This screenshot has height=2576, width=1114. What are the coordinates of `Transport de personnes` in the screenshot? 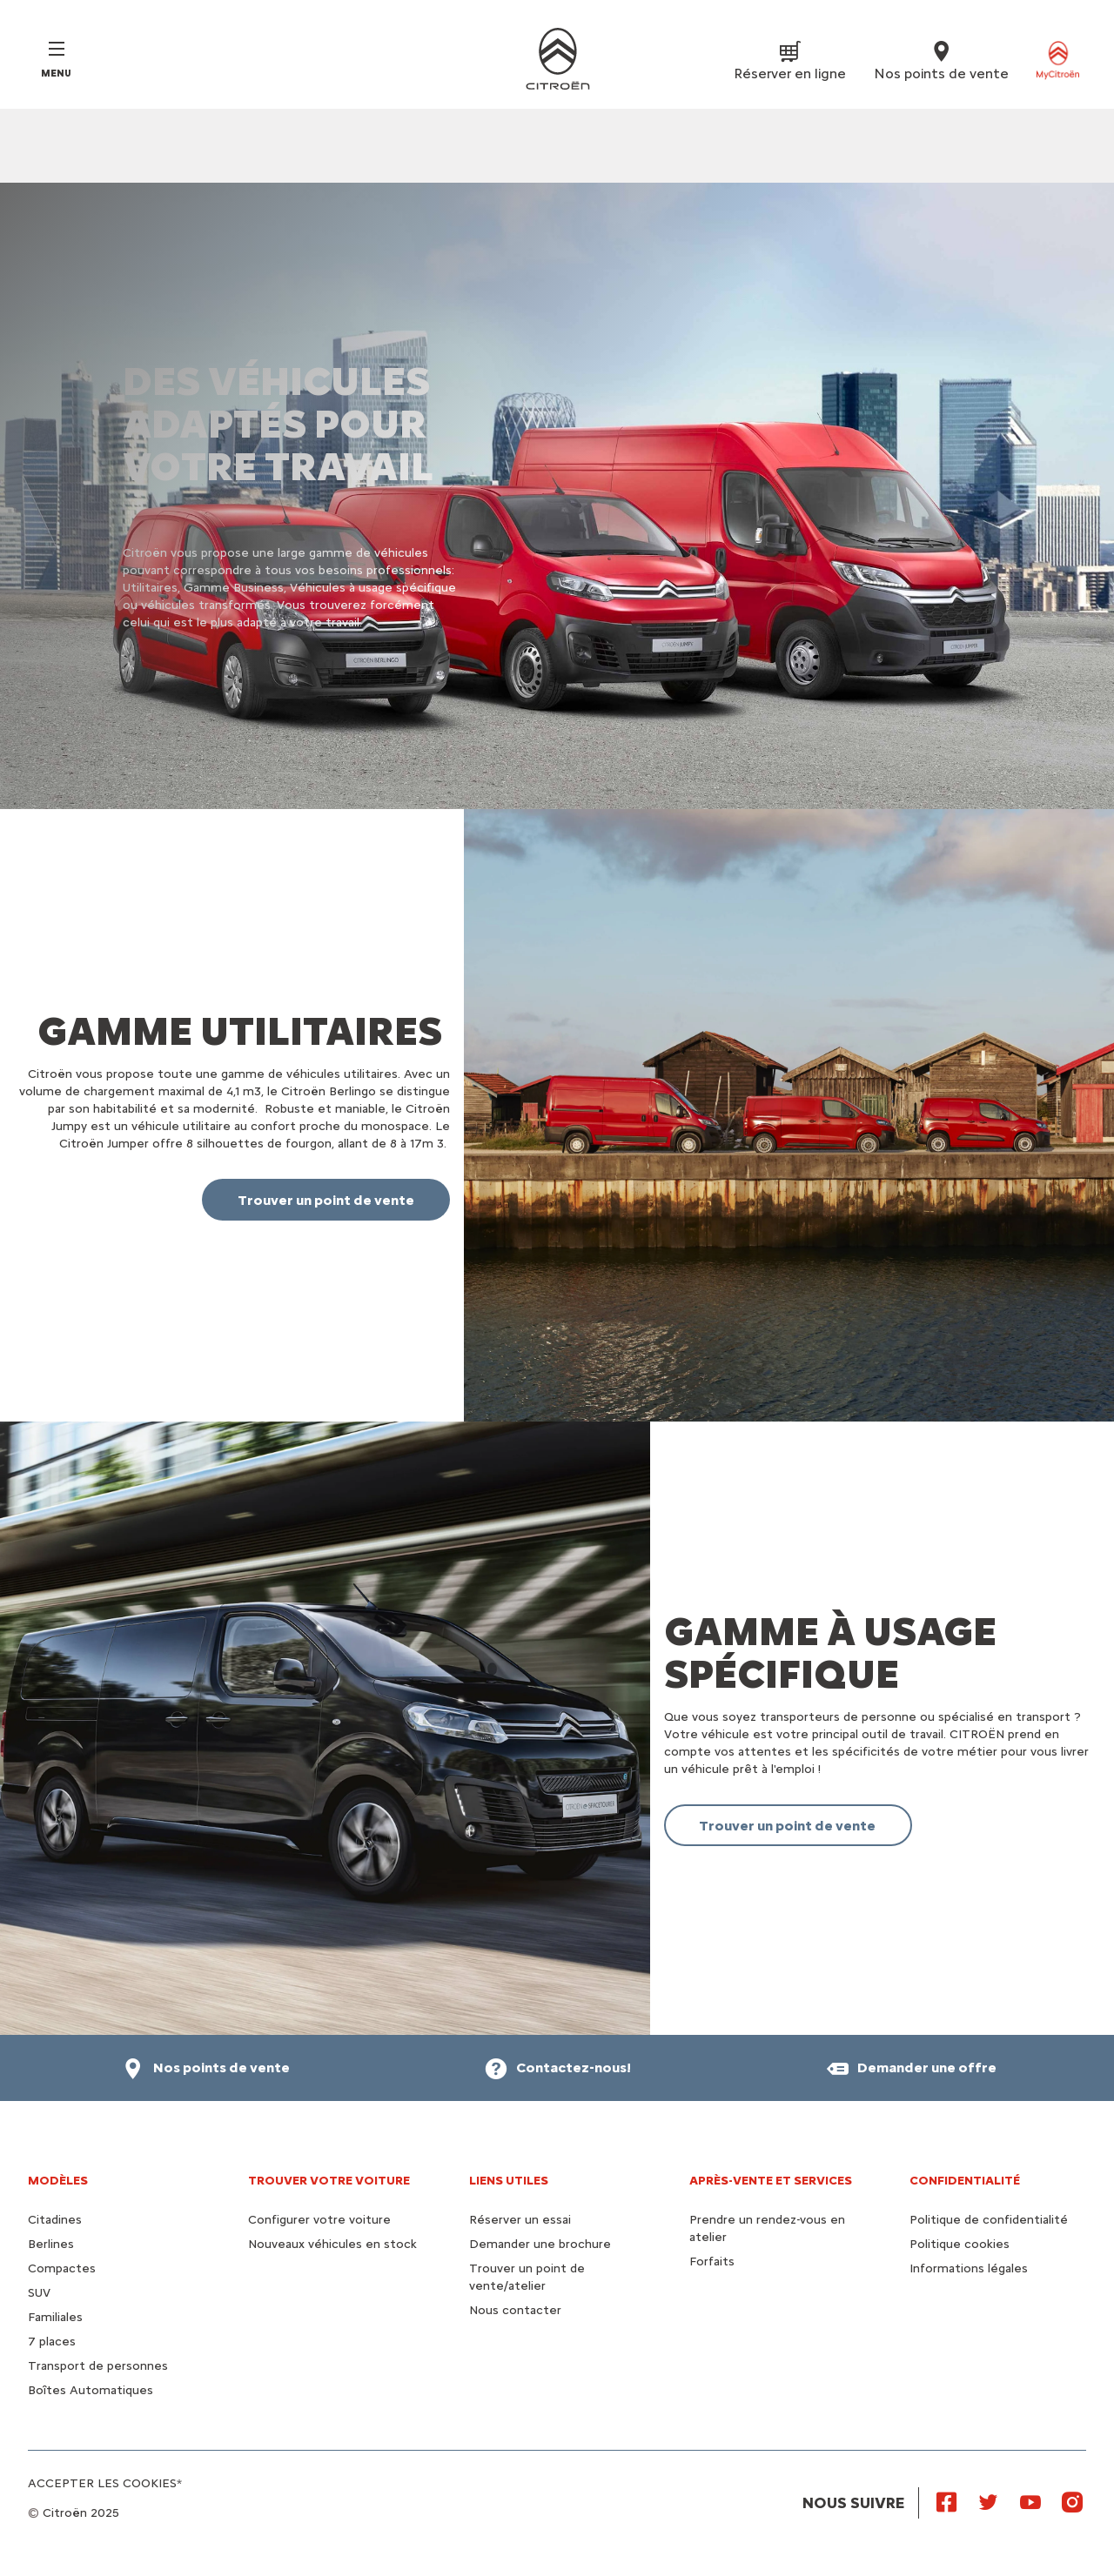 It's located at (98, 2366).